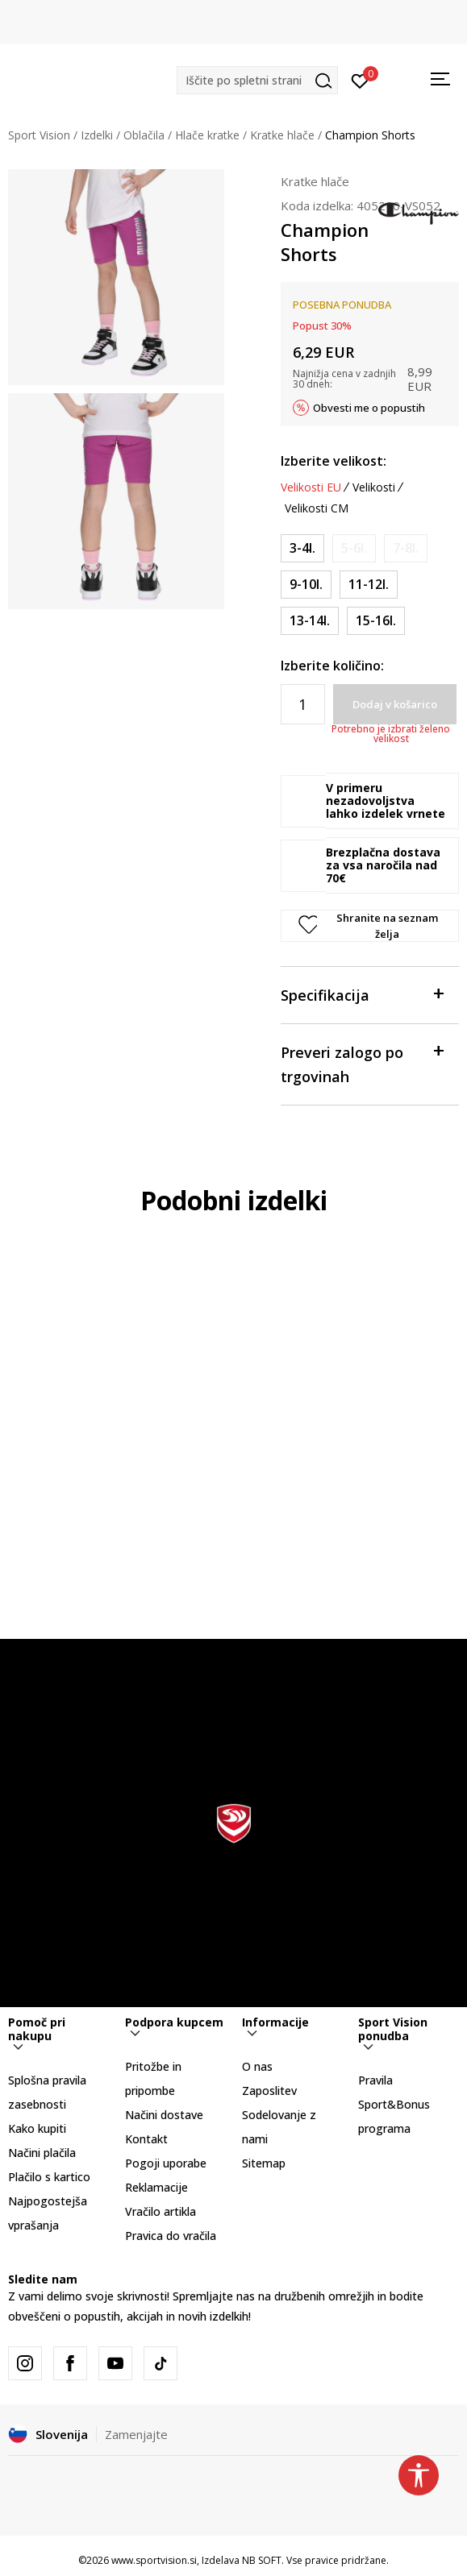 This screenshot has width=467, height=2576. Describe the element at coordinates (269, 2090) in the screenshot. I see `Zaposlitev` at that location.